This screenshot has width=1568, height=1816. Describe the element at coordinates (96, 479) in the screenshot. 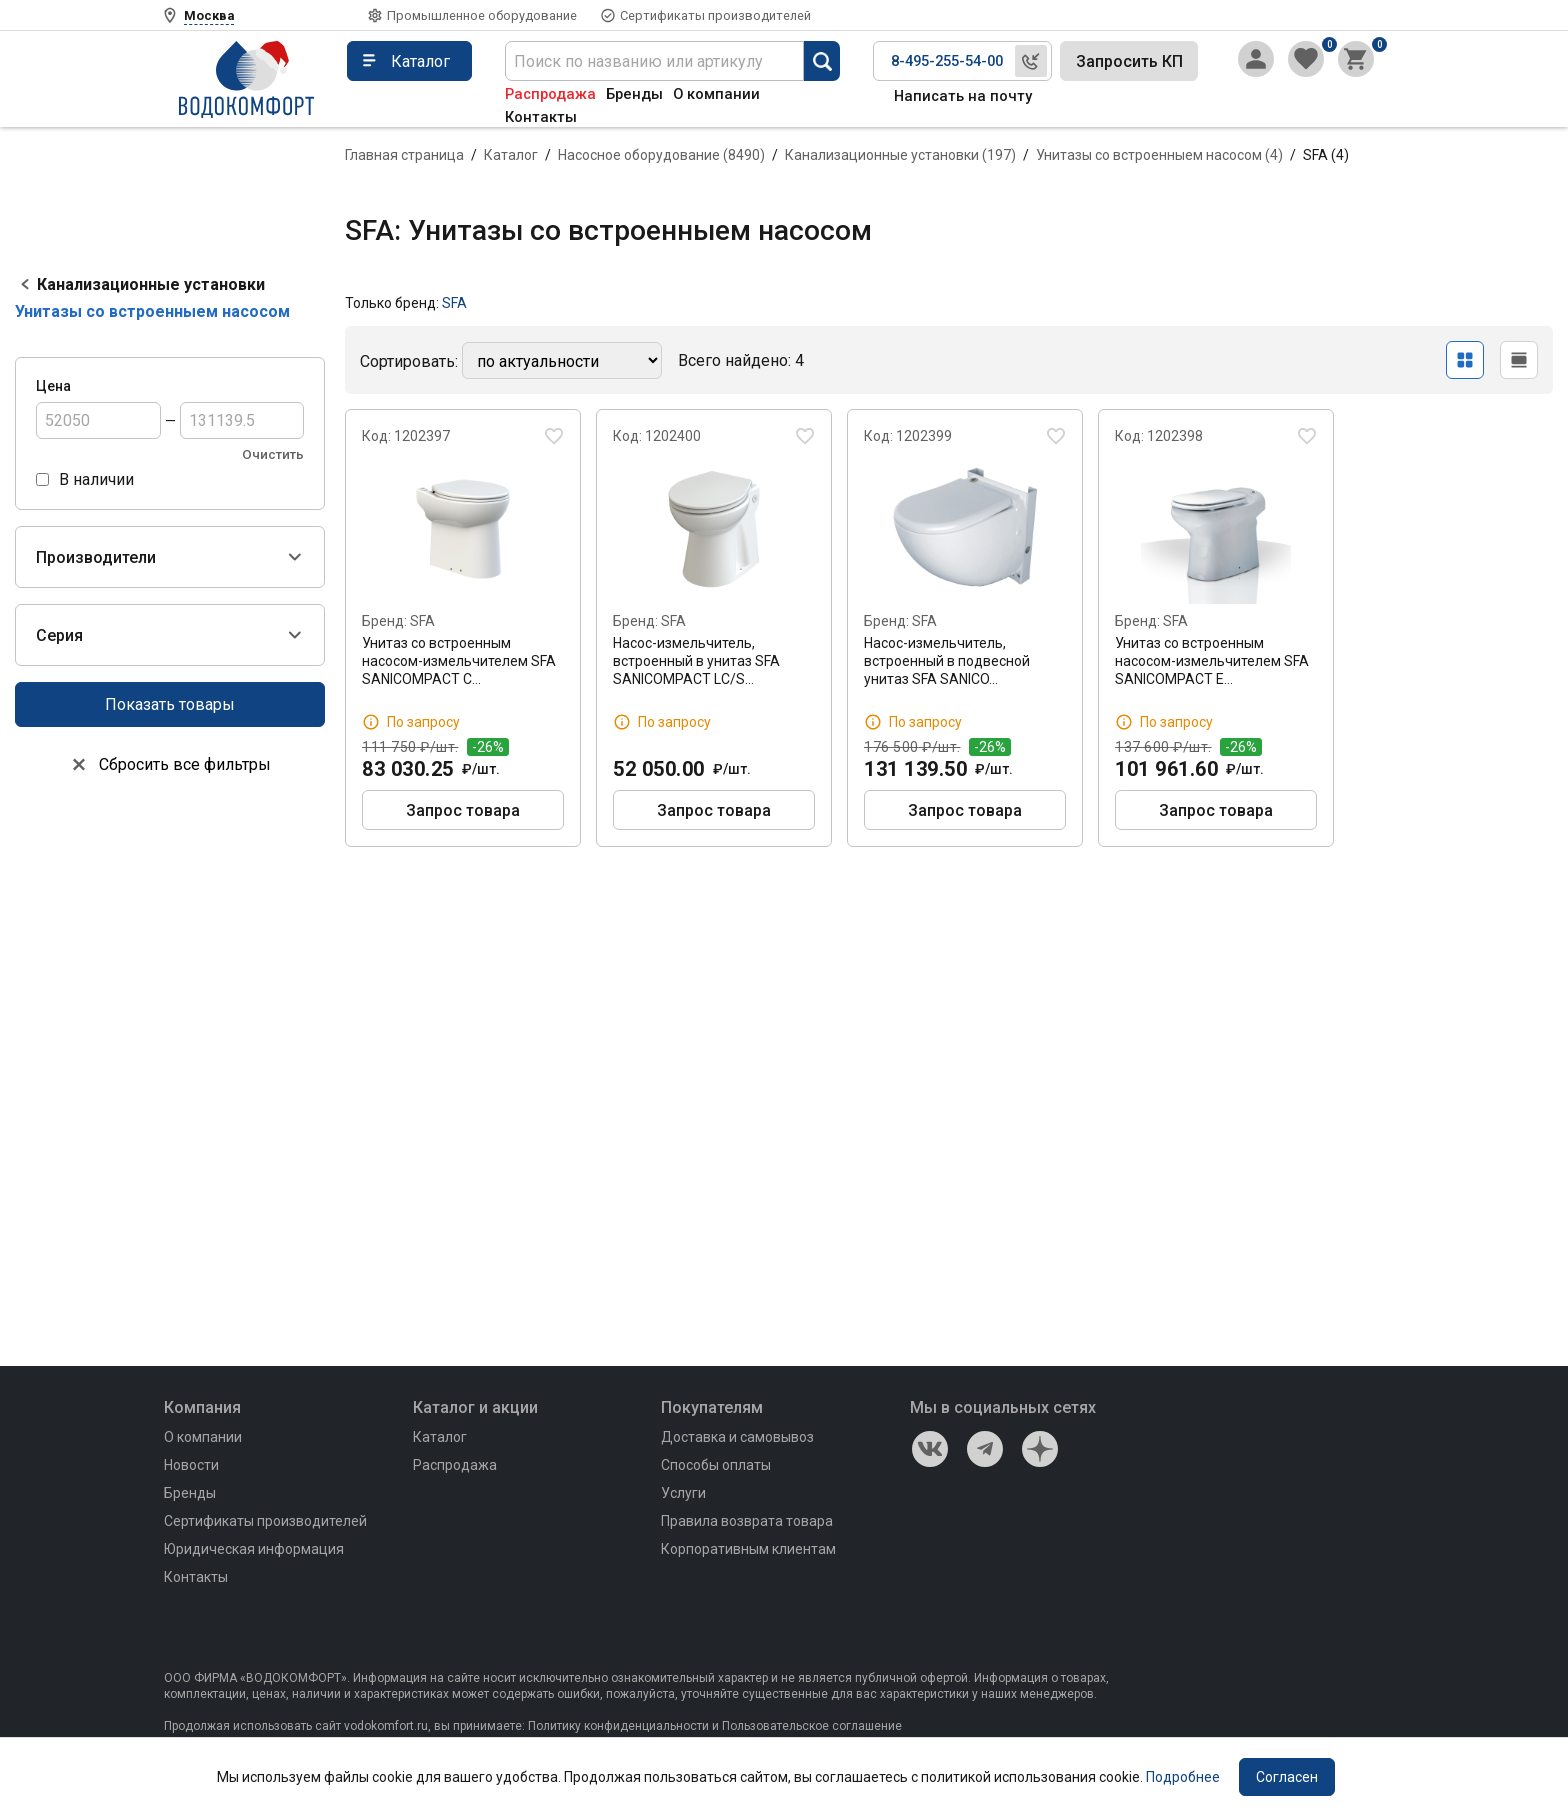

I see `В наличии` at that location.